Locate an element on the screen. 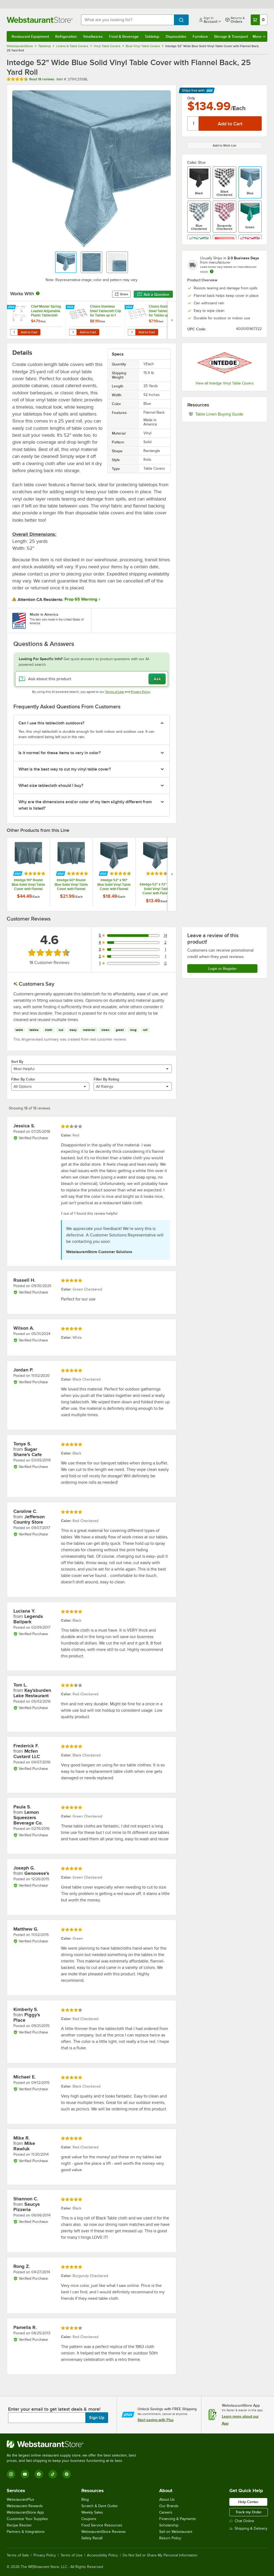 The image size is (274, 2576). Sort By is located at coordinates (17, 1061).